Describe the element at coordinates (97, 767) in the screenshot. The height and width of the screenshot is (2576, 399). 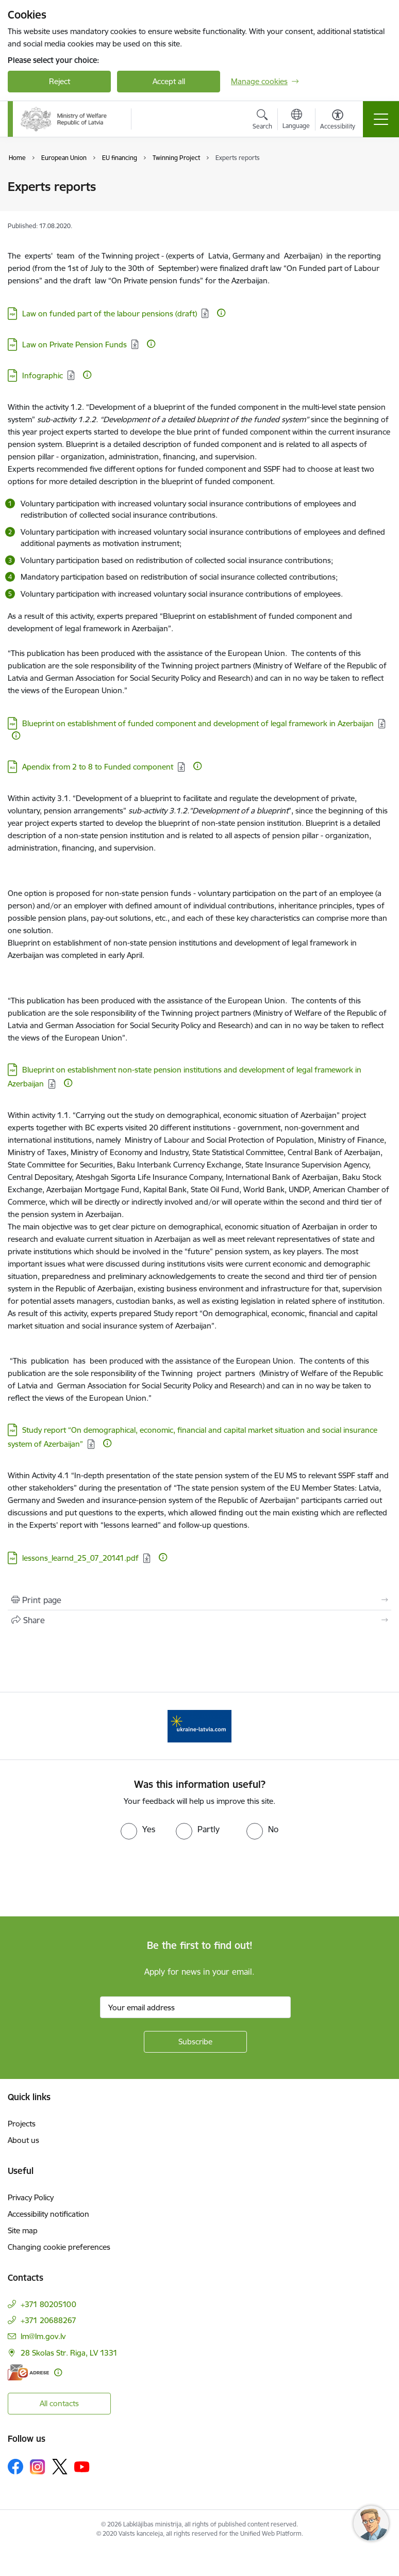
I see `Apendix from 2 to 8 to Funded component [Download: XLS file - Apendix from 2 to 8 to Funded component]` at that location.